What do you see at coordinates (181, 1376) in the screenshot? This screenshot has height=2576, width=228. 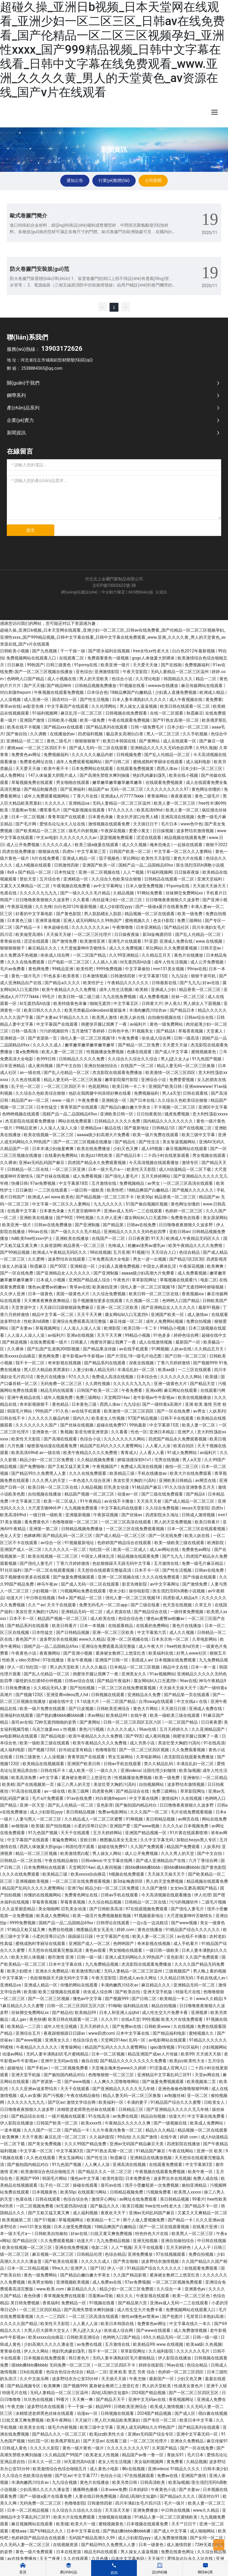 I see `久久久久久久久久网站` at bounding box center [181, 1376].